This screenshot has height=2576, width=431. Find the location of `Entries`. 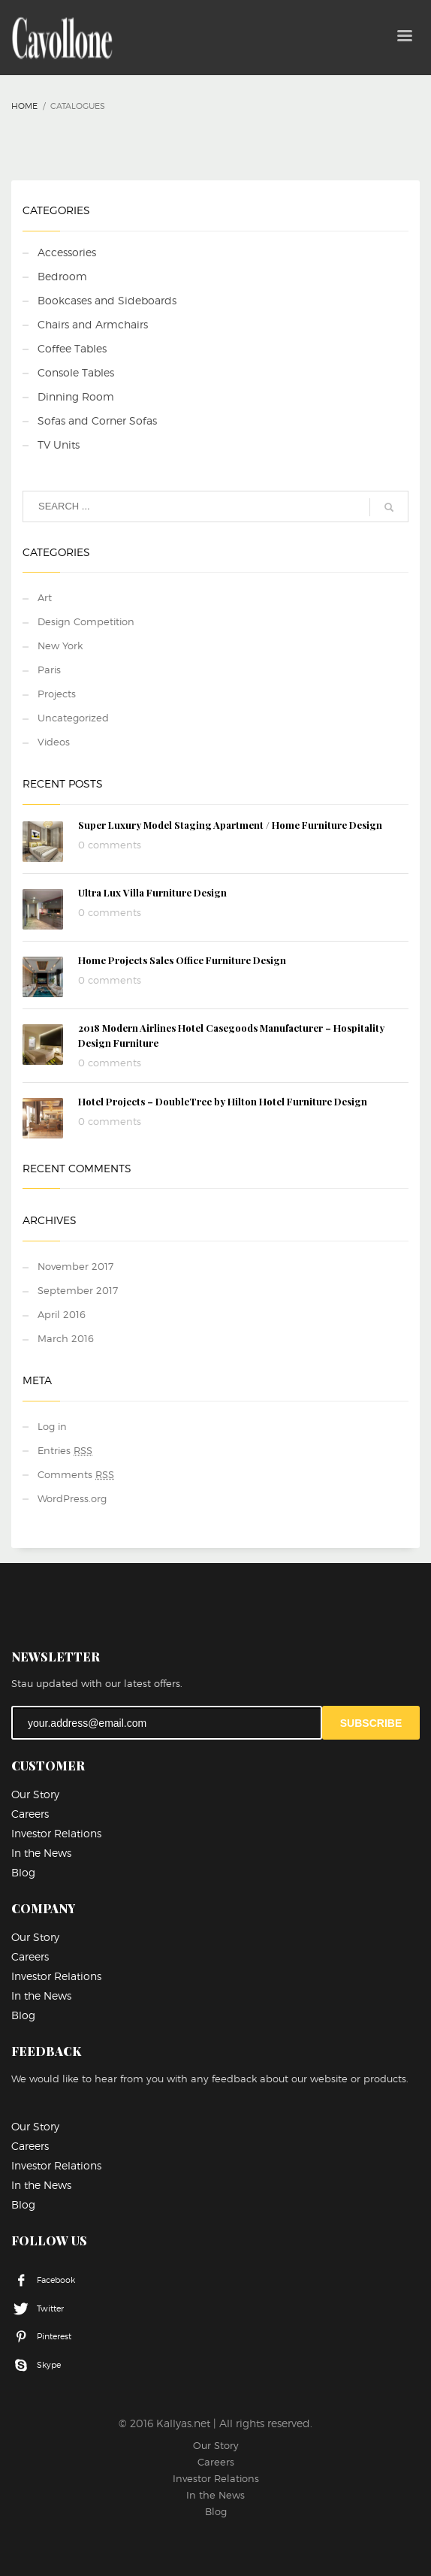

Entries is located at coordinates (65, 1450).